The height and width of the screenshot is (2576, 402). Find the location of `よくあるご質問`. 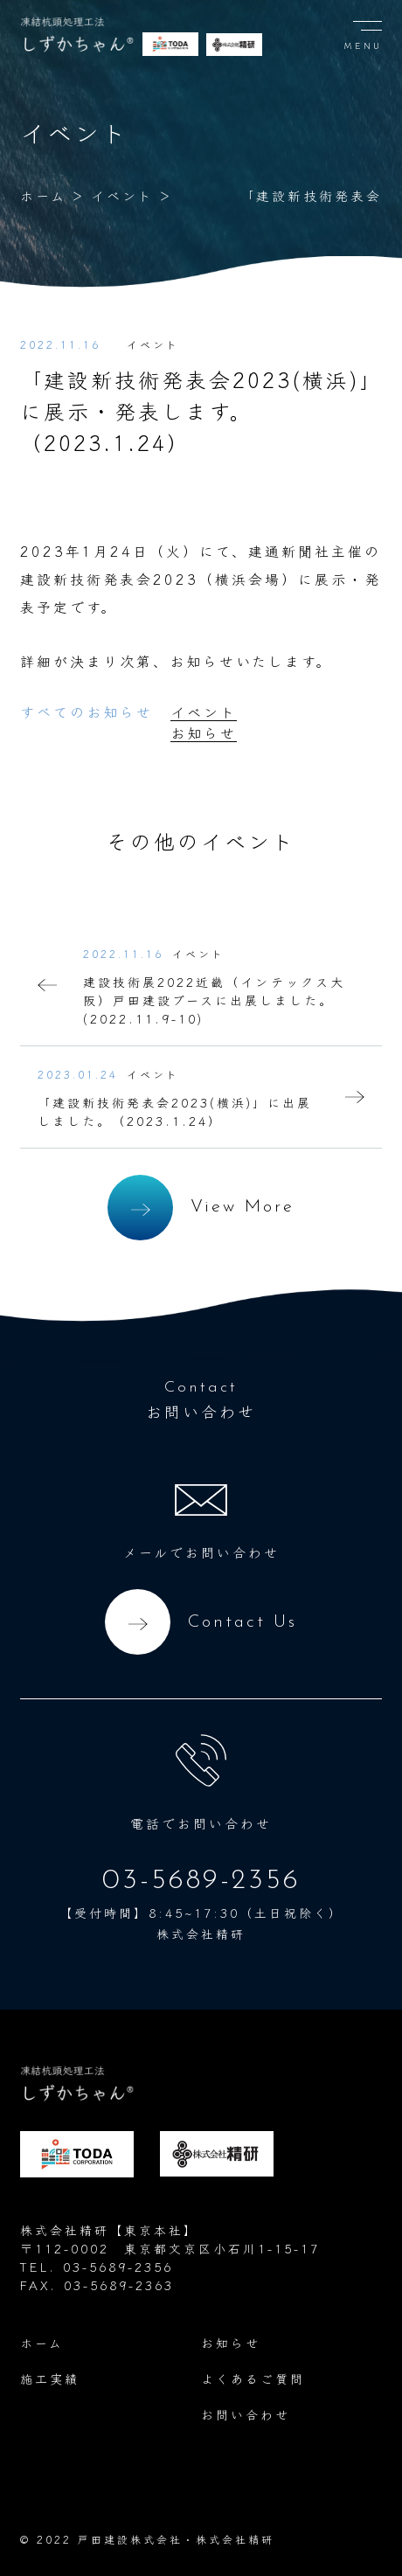

よくあるご質問 is located at coordinates (253, 2378).